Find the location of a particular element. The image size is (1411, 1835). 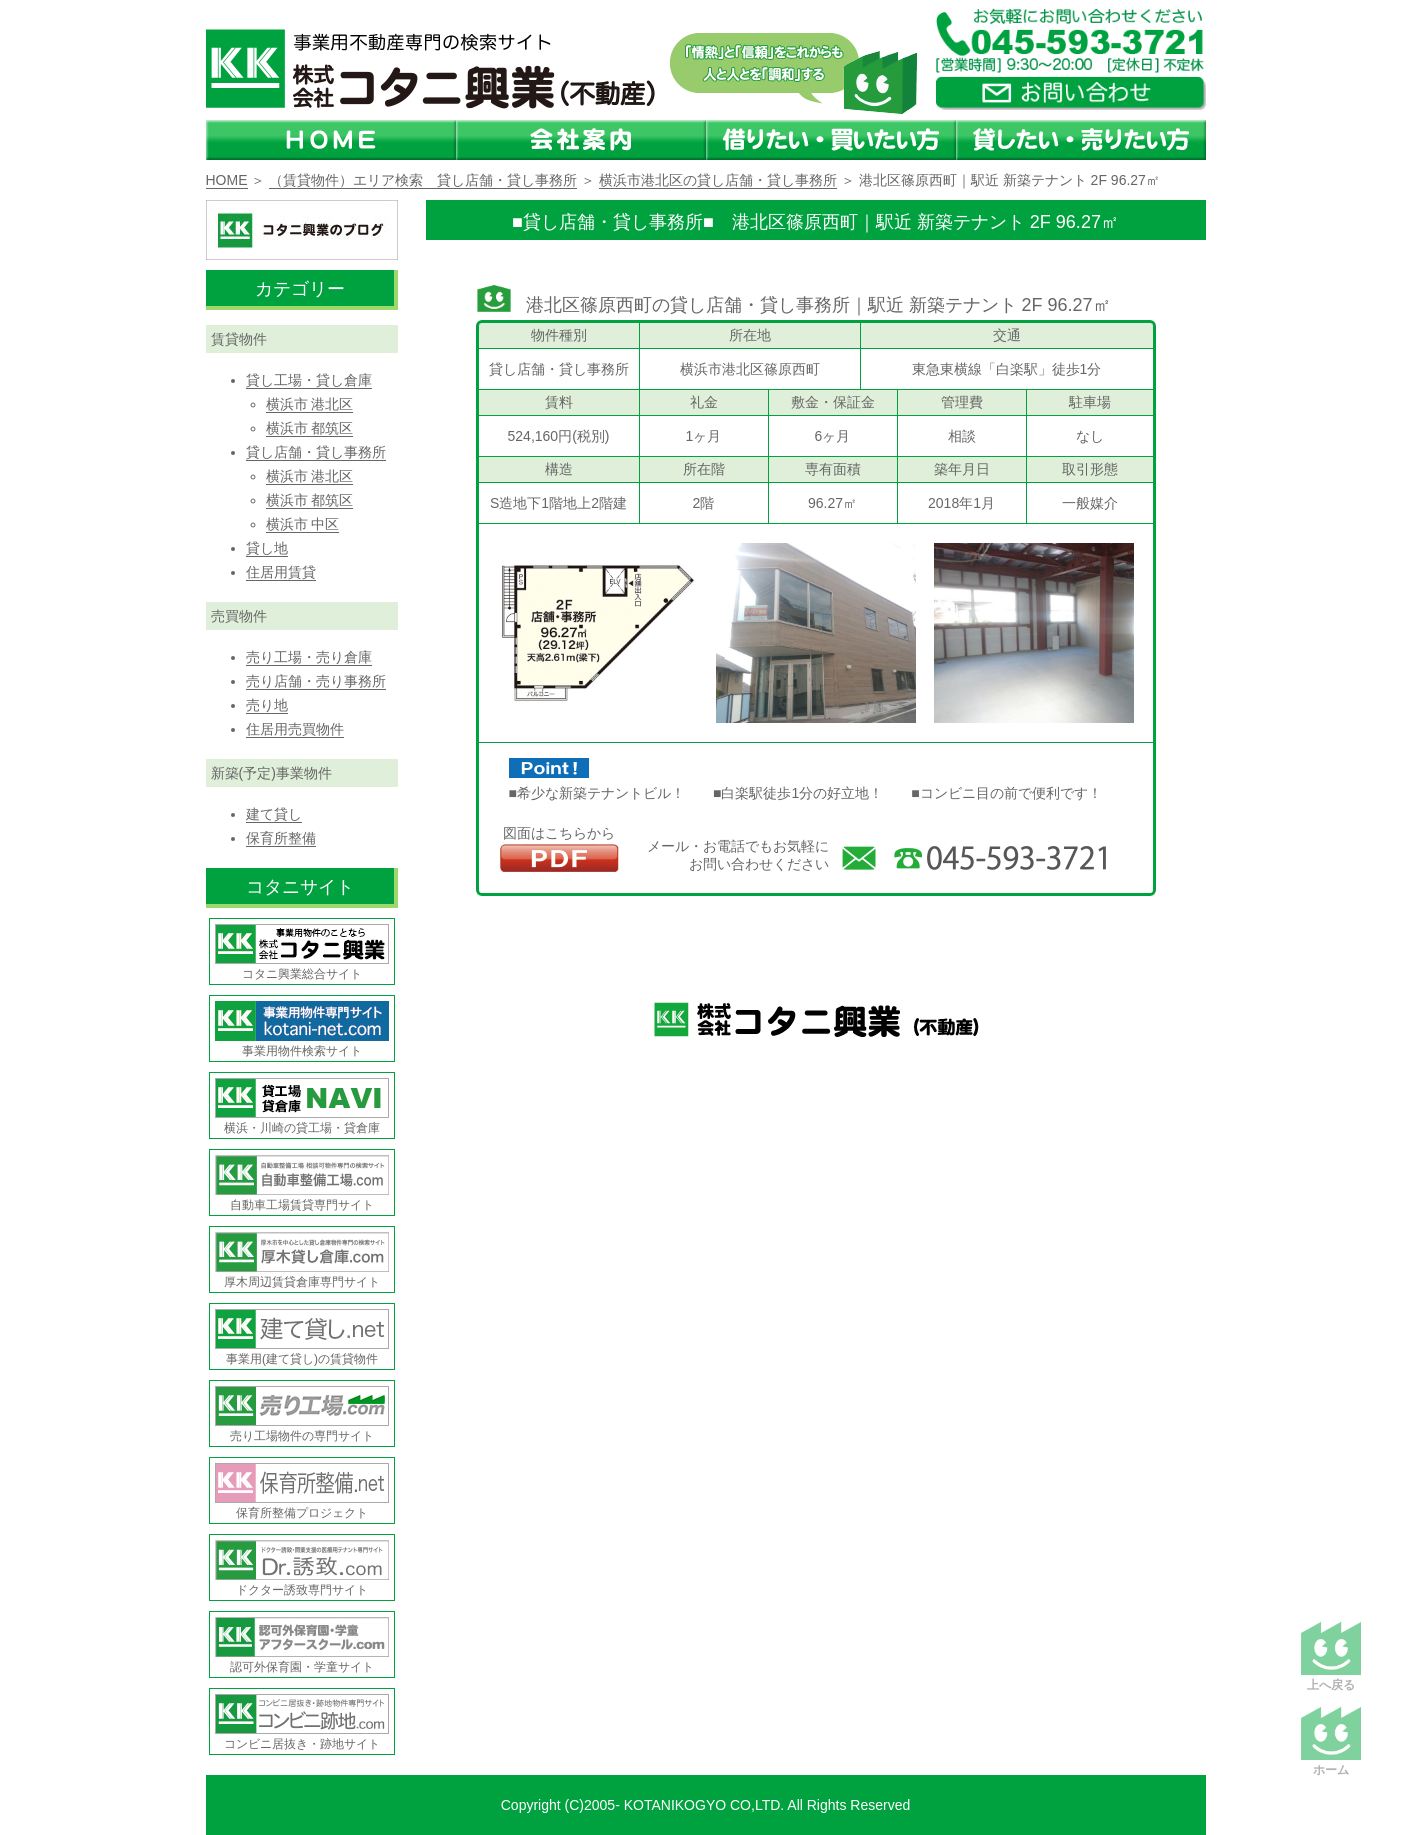

横浜市 中区 is located at coordinates (303, 524).